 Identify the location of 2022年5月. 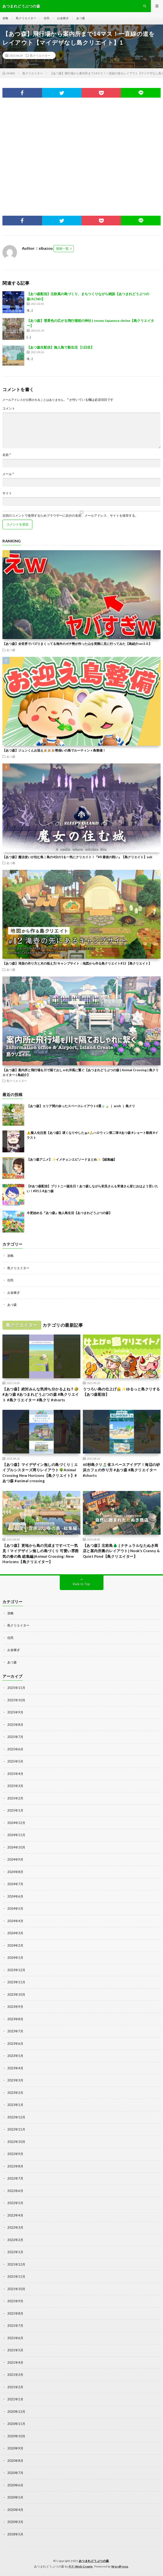
(15, 2203).